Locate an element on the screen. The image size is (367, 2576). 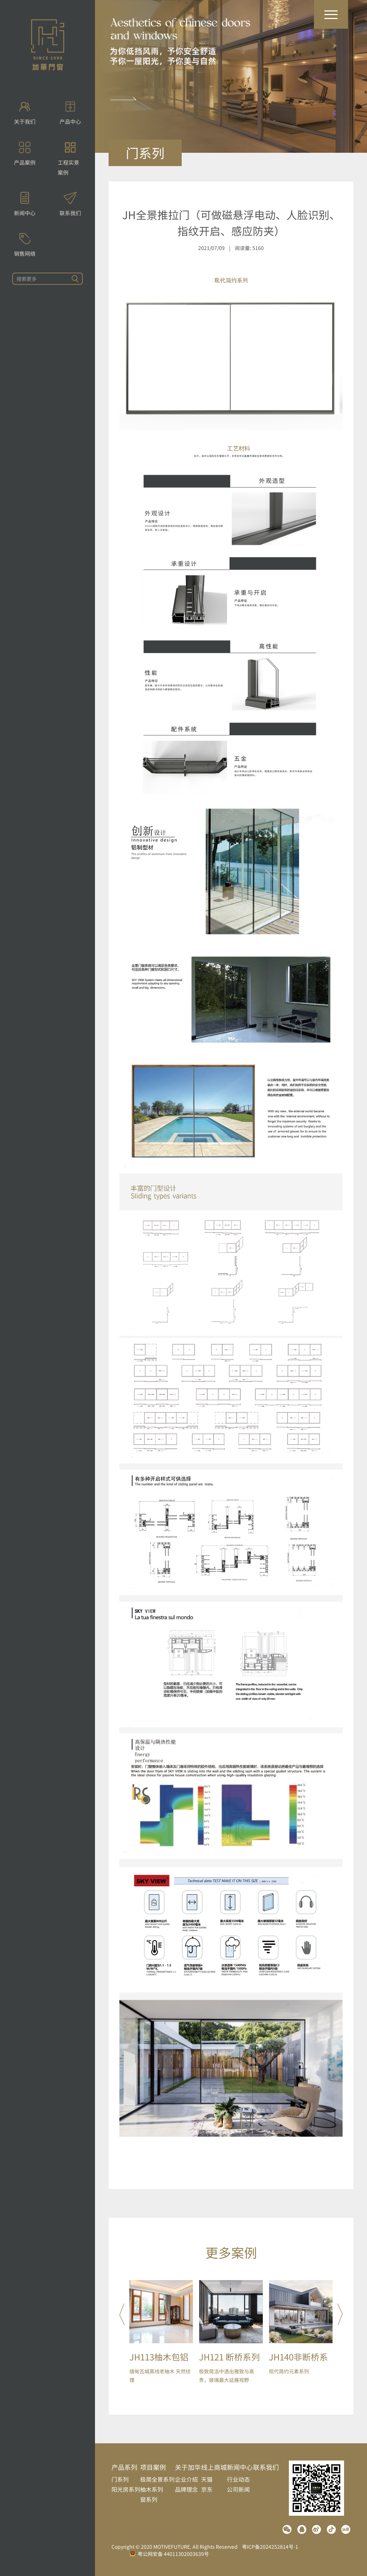
窗系列 is located at coordinates (148, 2499).